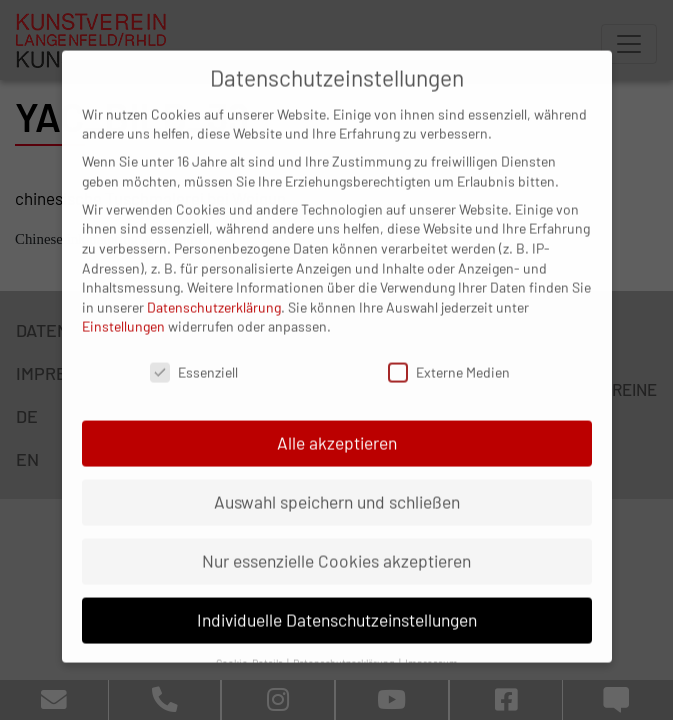  Describe the element at coordinates (337, 602) in the screenshot. I see `Individuelle Datenschutzeinstellungen [button]` at that location.